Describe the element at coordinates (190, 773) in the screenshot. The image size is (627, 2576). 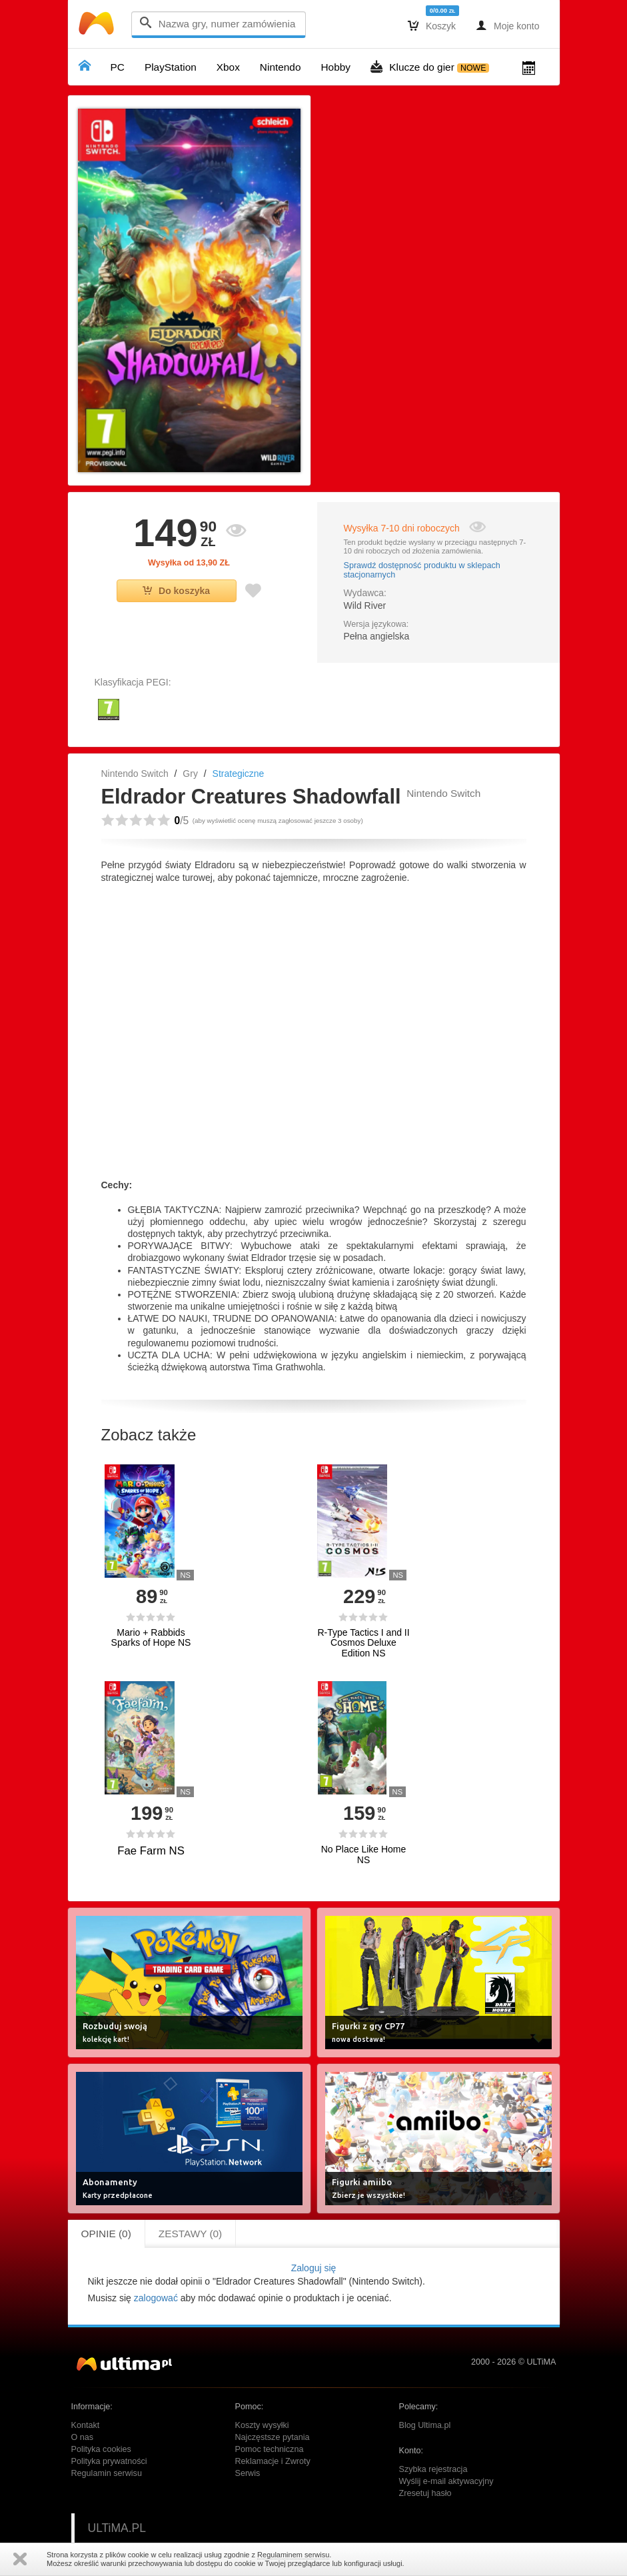
I see `Gry` at that location.